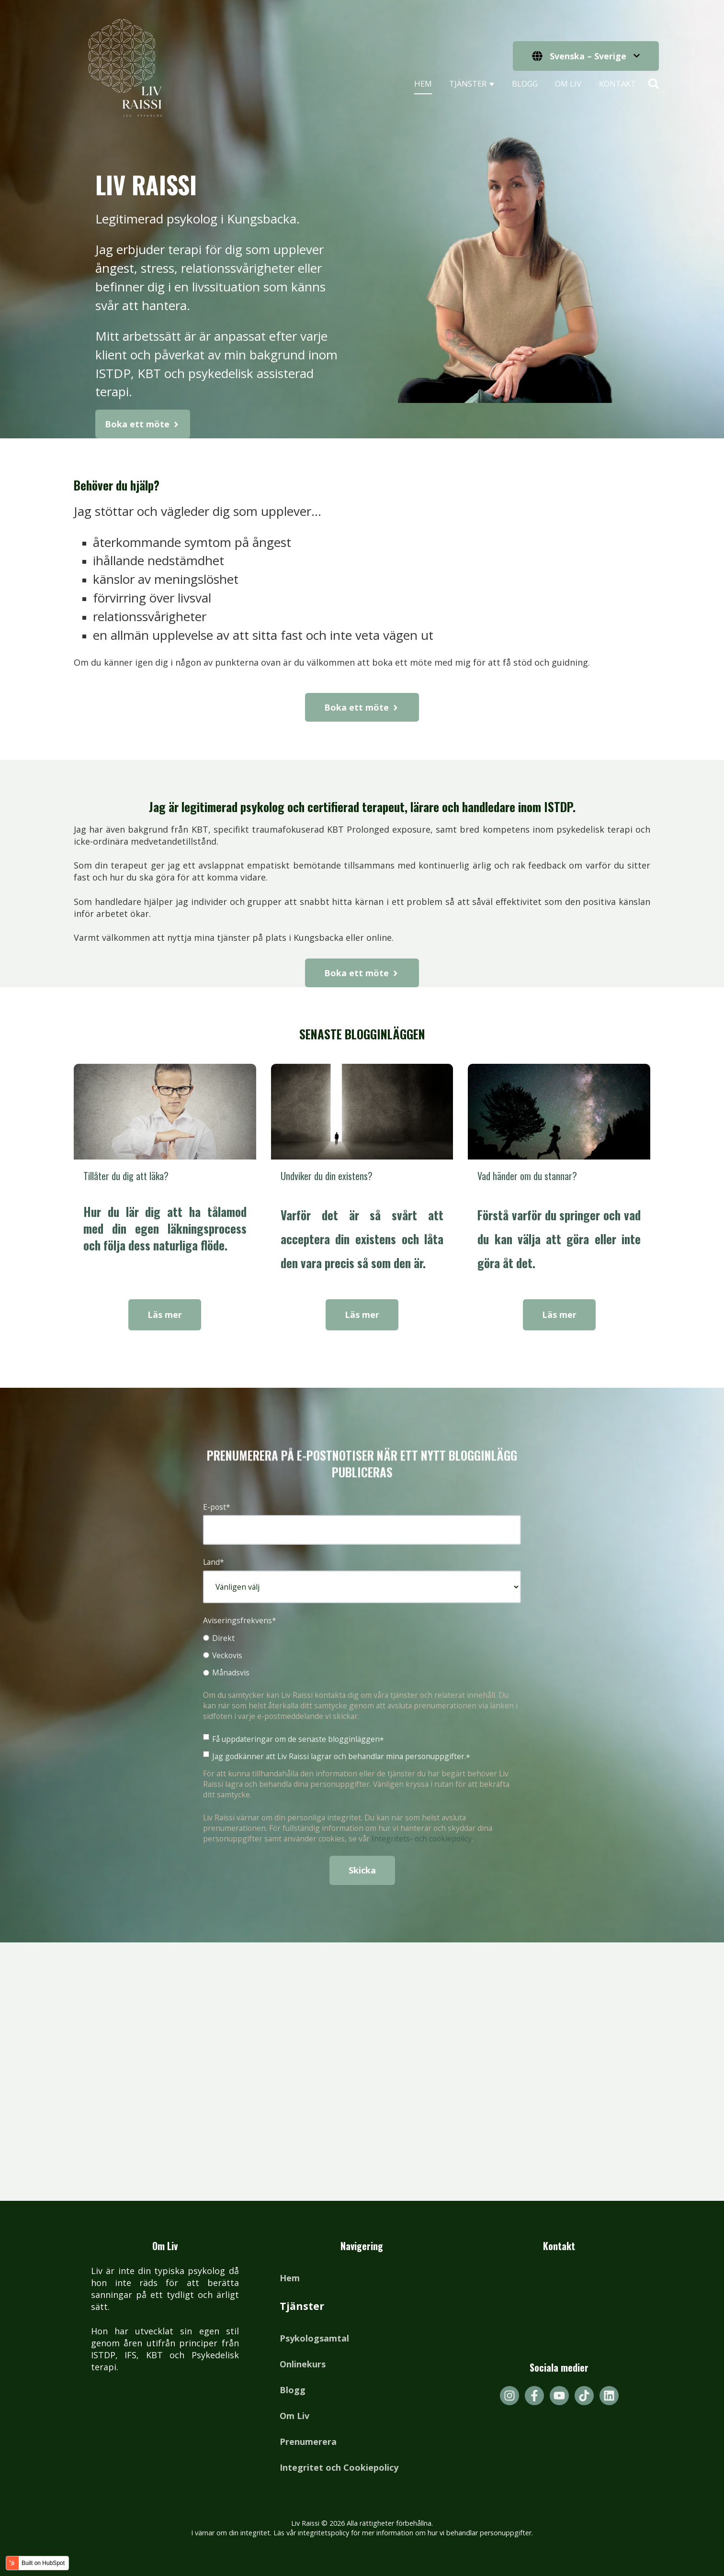 The image size is (724, 2576). I want to click on Blogg, so click(525, 83).